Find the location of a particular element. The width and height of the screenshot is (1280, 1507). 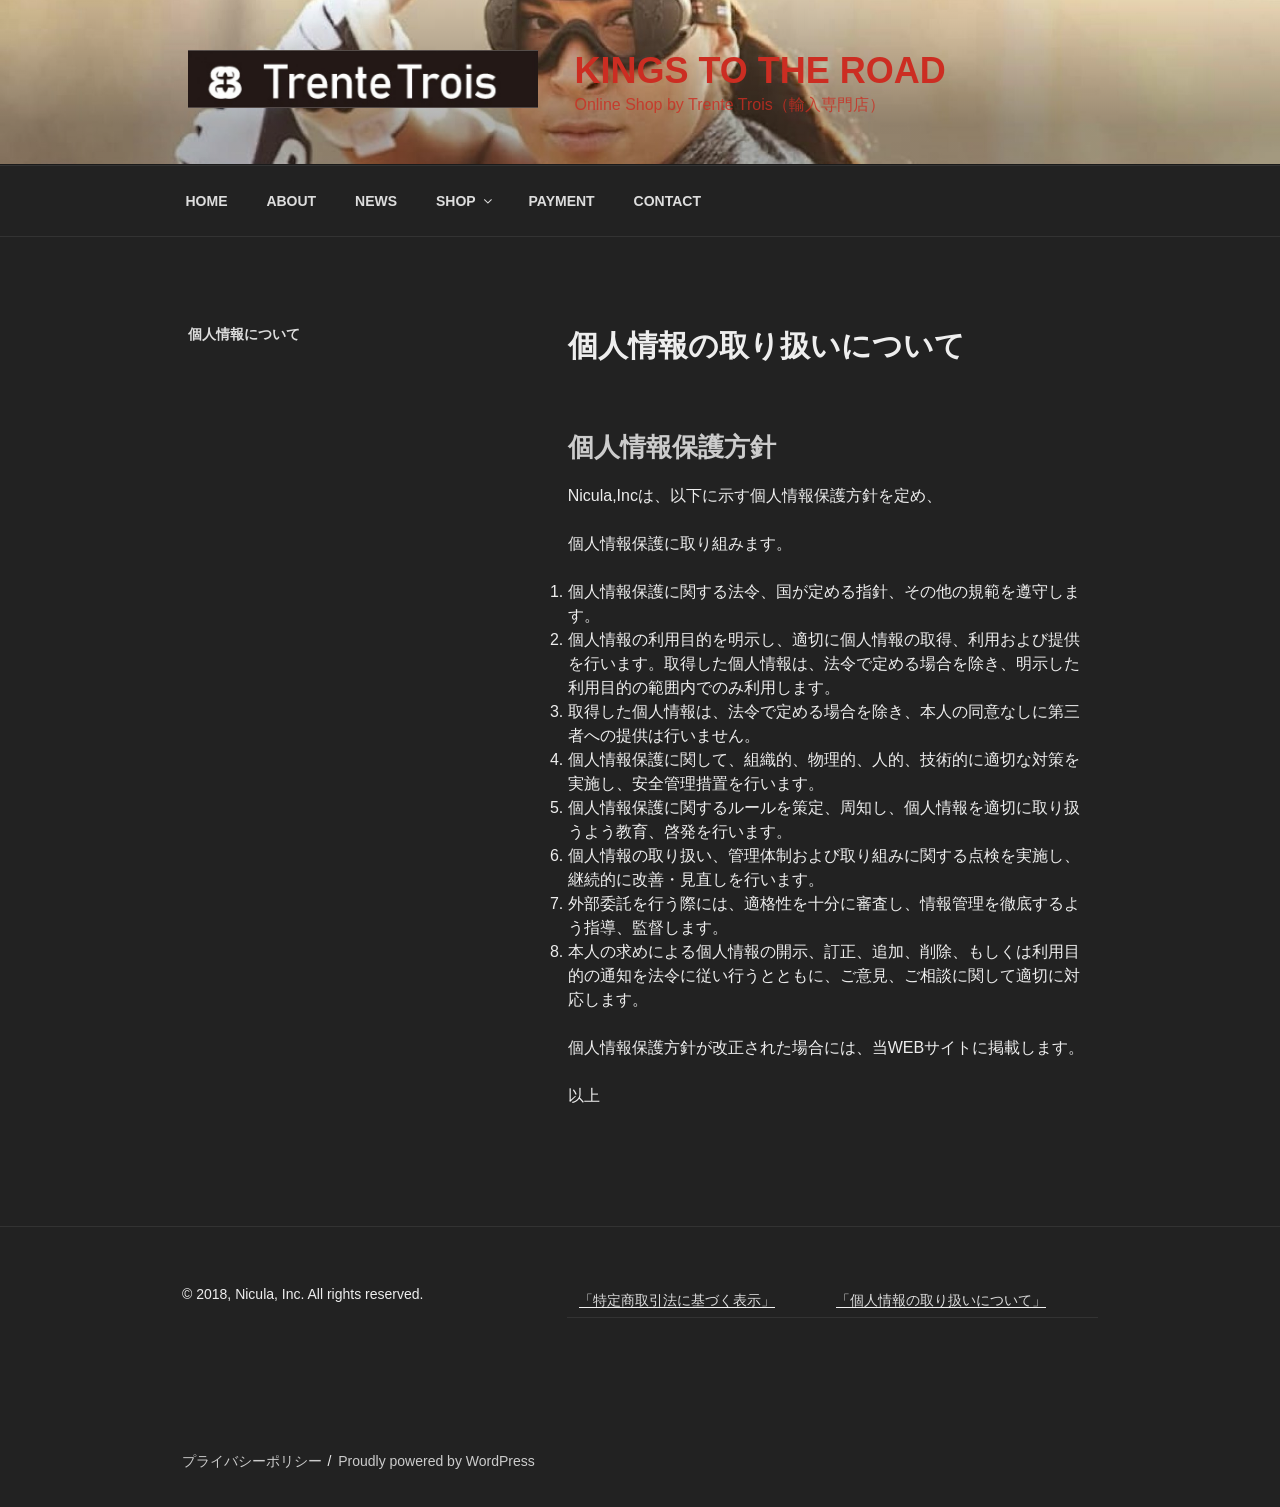

ABOUT is located at coordinates (291, 201).